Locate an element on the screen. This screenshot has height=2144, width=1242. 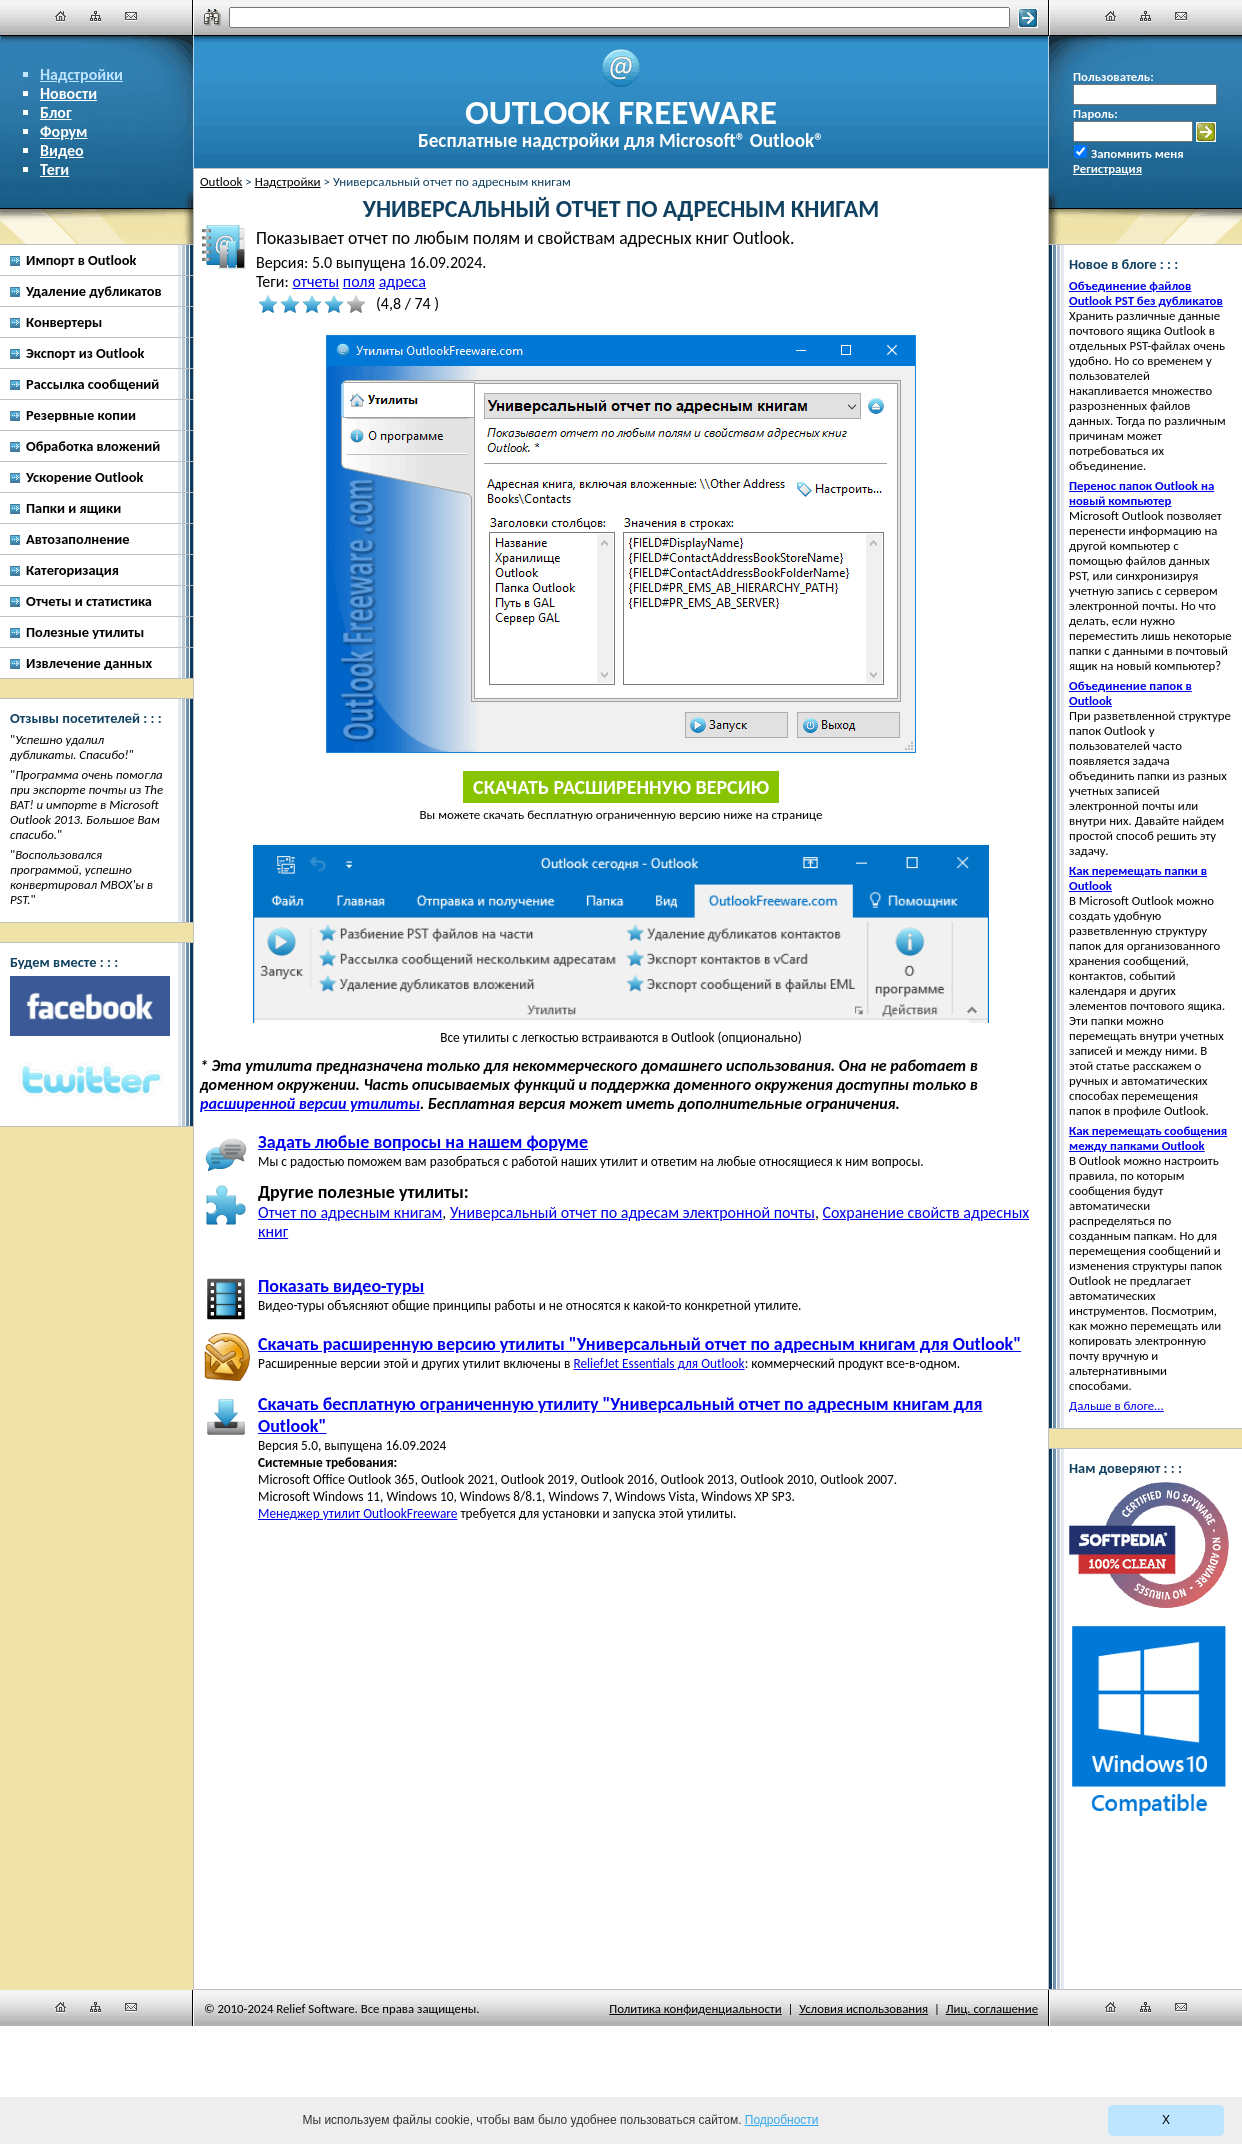
поля is located at coordinates (359, 281).